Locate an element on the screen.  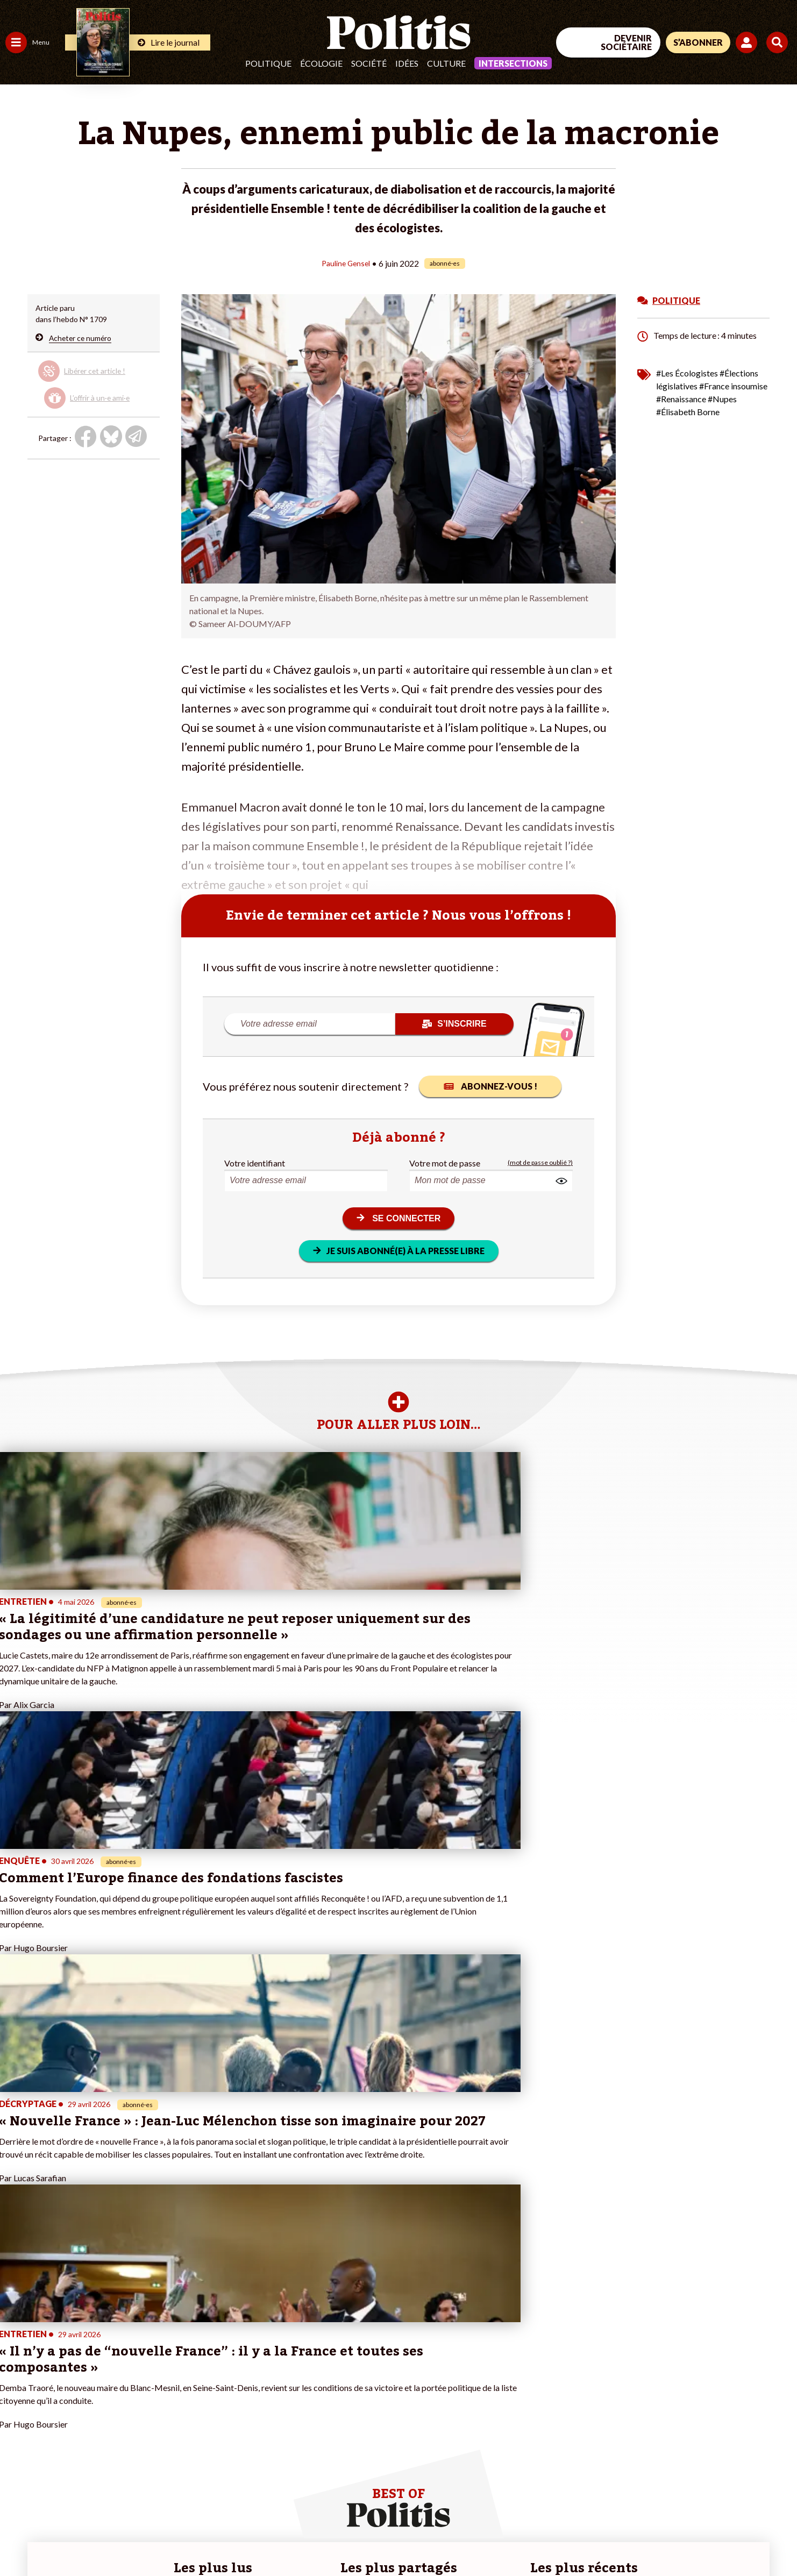
Politique is located at coordinates (268, 63).